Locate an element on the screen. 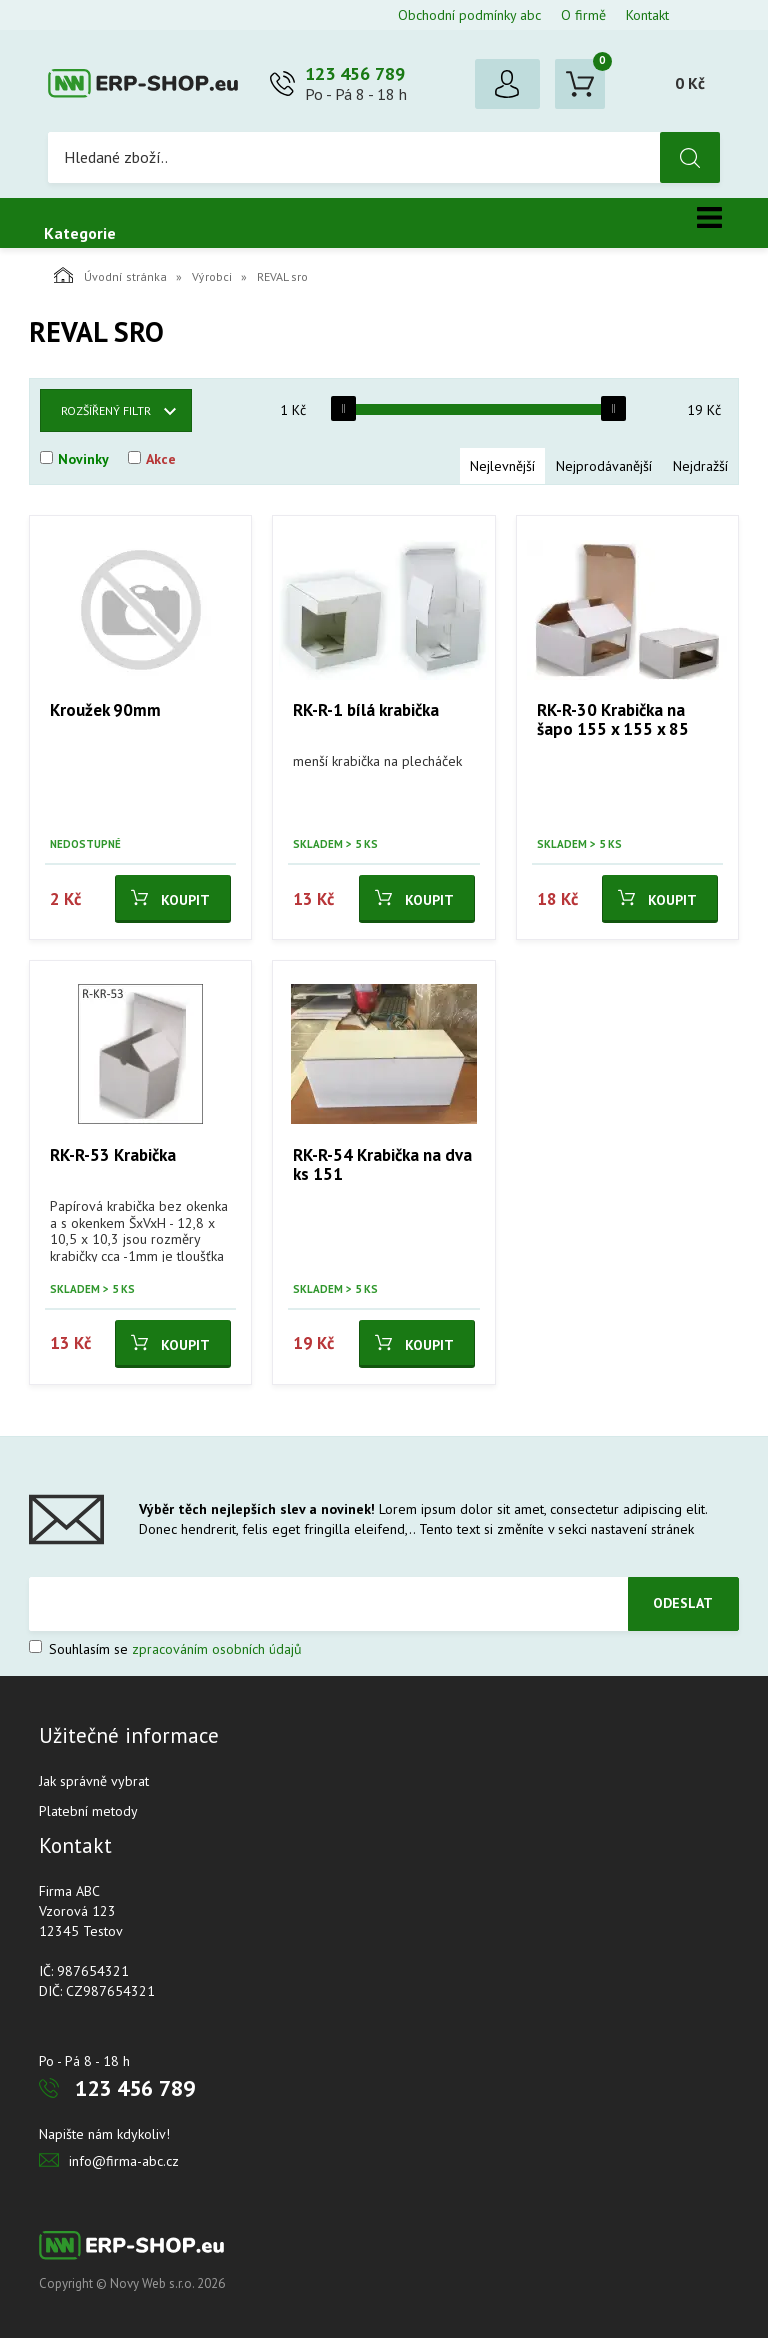 This screenshot has height=2339, width=768. Rozšířený filtr is located at coordinates (106, 411).